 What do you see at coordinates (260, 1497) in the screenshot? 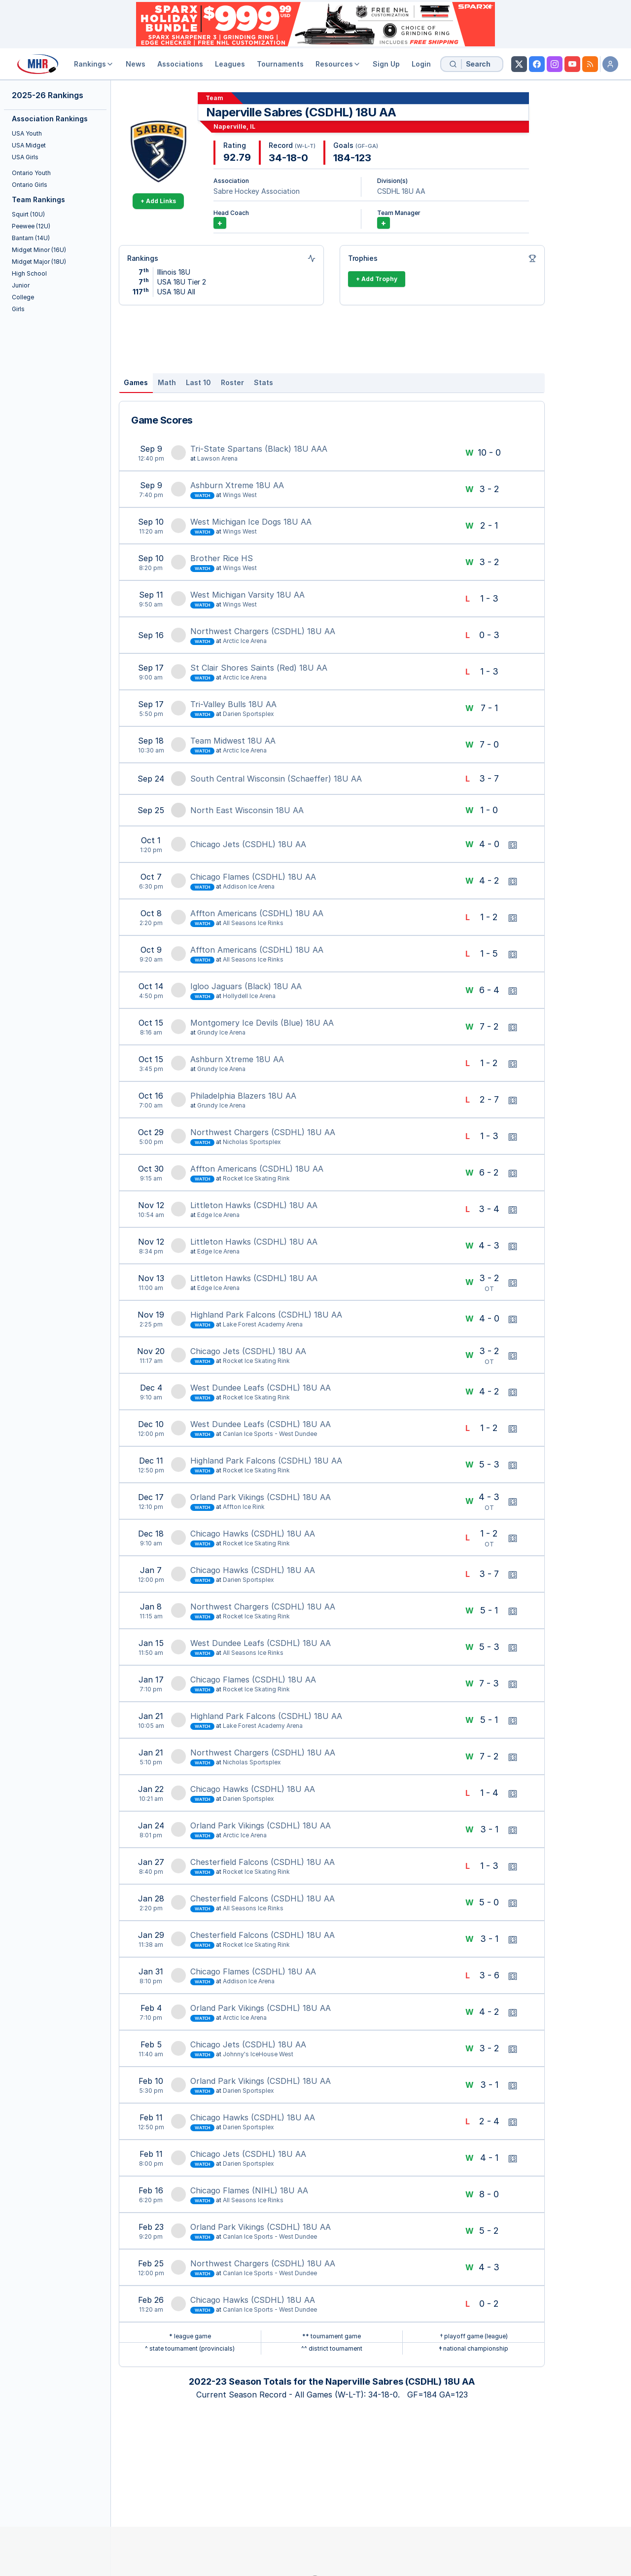
I see `Orland Park Vikings (CSDHL) 18U AA` at bounding box center [260, 1497].